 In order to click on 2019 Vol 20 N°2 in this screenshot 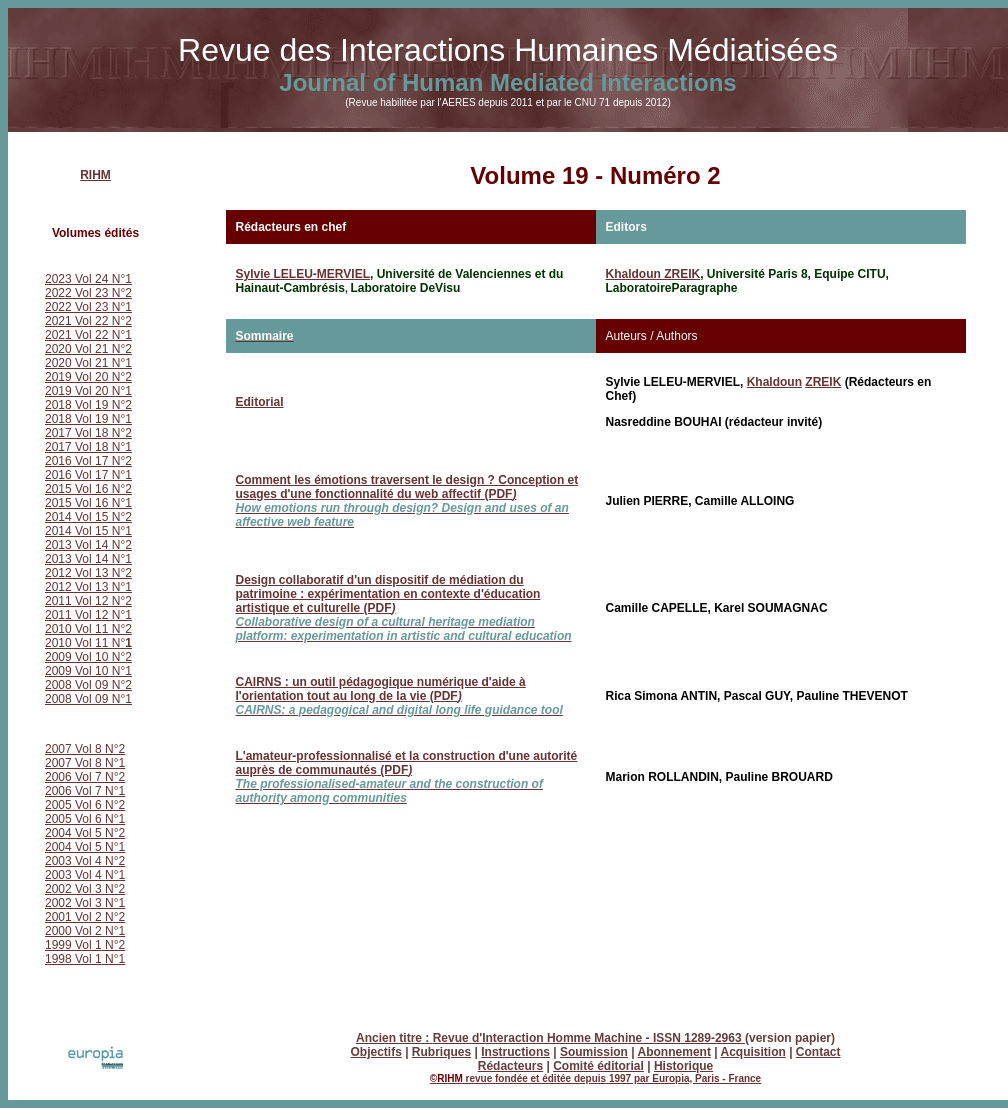, I will do `click(88, 377)`.